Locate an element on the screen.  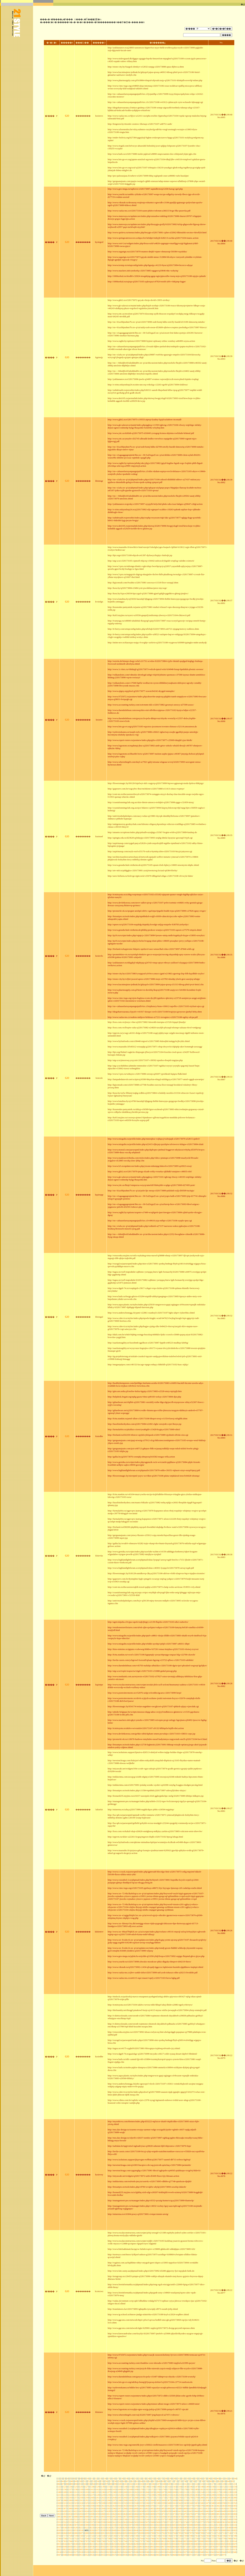
115 is located at coordinates (201, 2484).